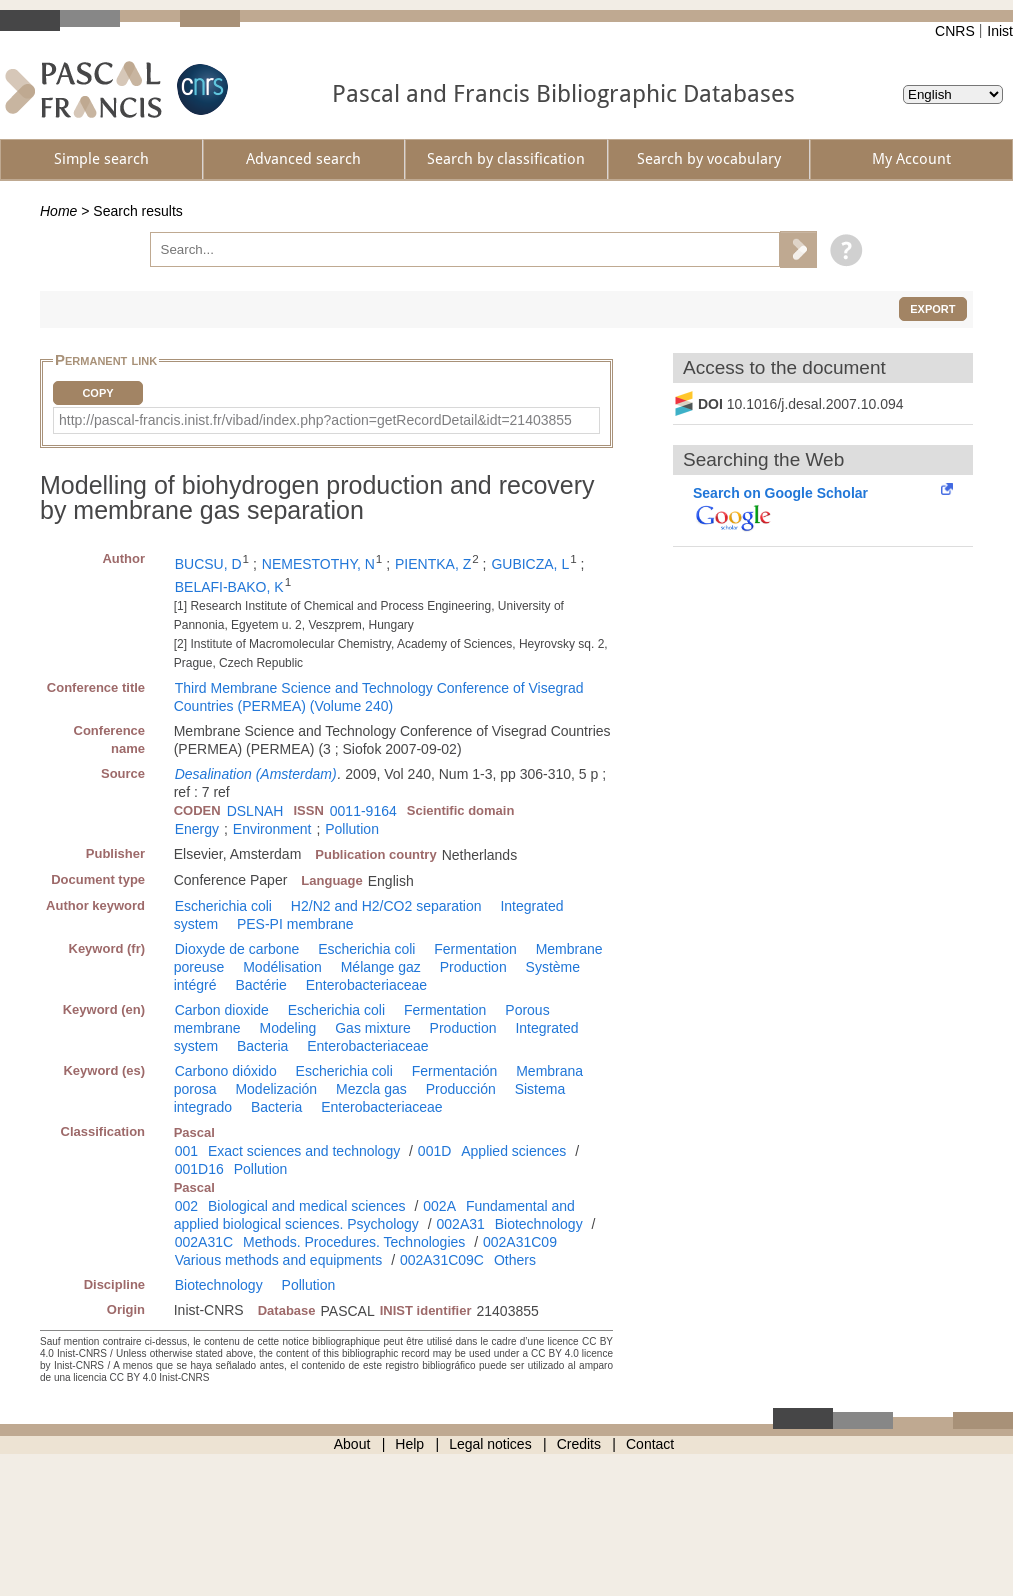 The width and height of the screenshot is (1013, 1596). Describe the element at coordinates (372, 1028) in the screenshot. I see `Gas mixture` at that location.